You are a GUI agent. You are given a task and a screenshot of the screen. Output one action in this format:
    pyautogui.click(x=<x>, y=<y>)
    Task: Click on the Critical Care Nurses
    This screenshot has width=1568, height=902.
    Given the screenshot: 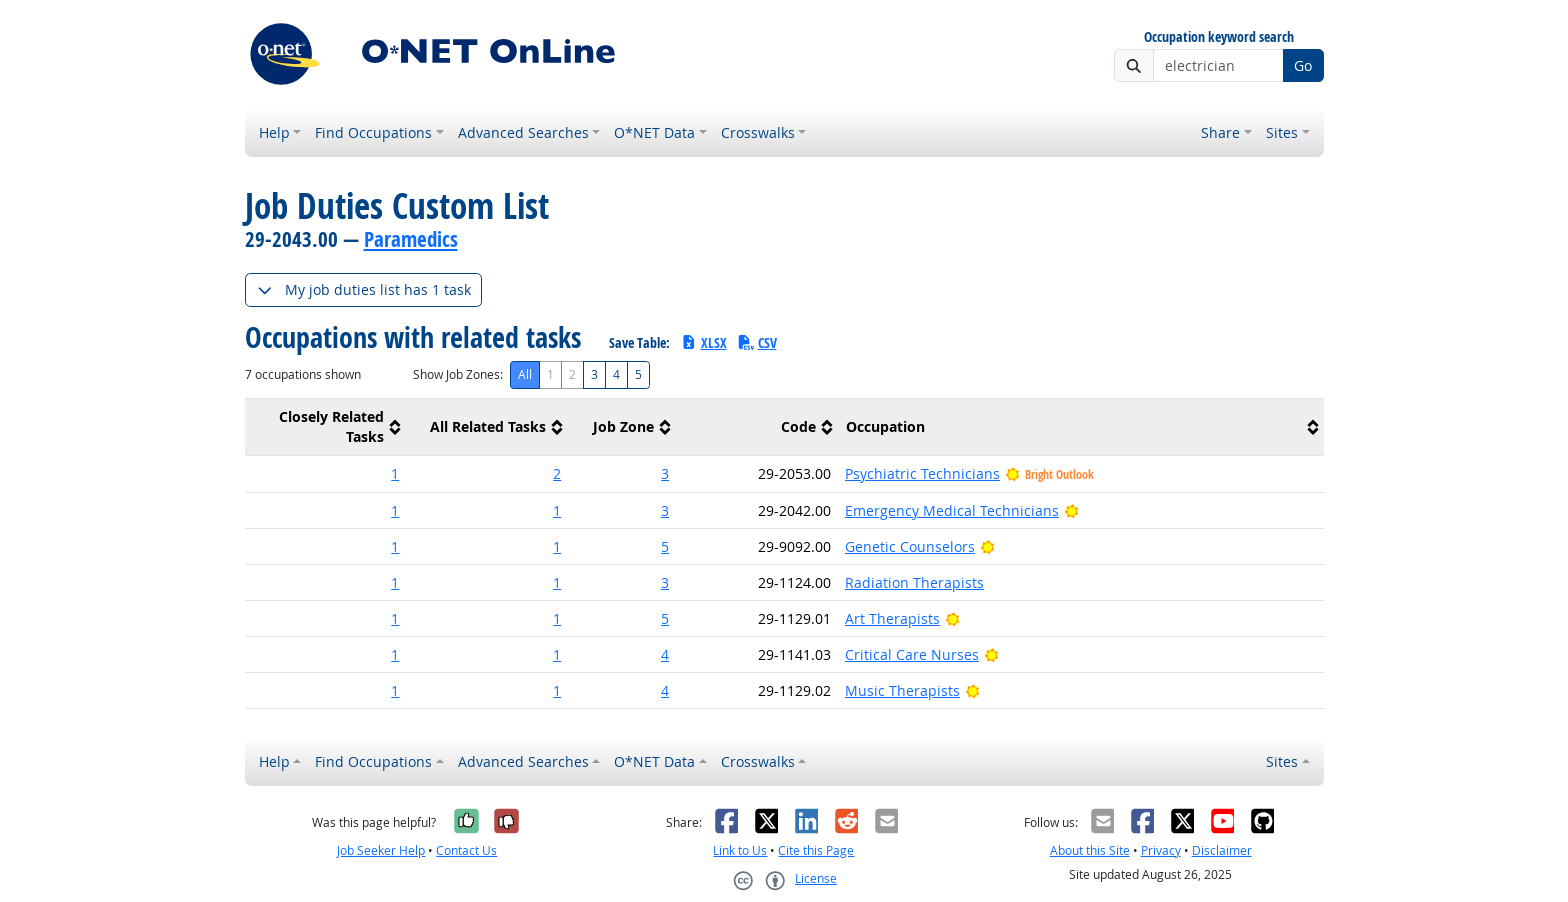 What is the action you would take?
    pyautogui.click(x=912, y=654)
    